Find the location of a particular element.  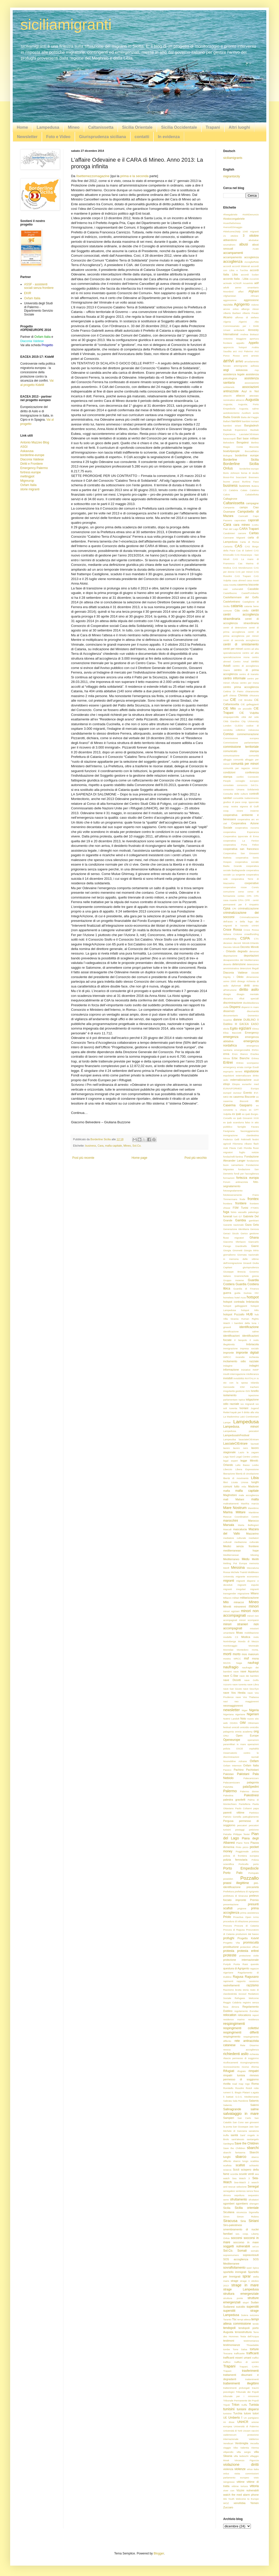

etiopi is located at coordinates (226, 1084).